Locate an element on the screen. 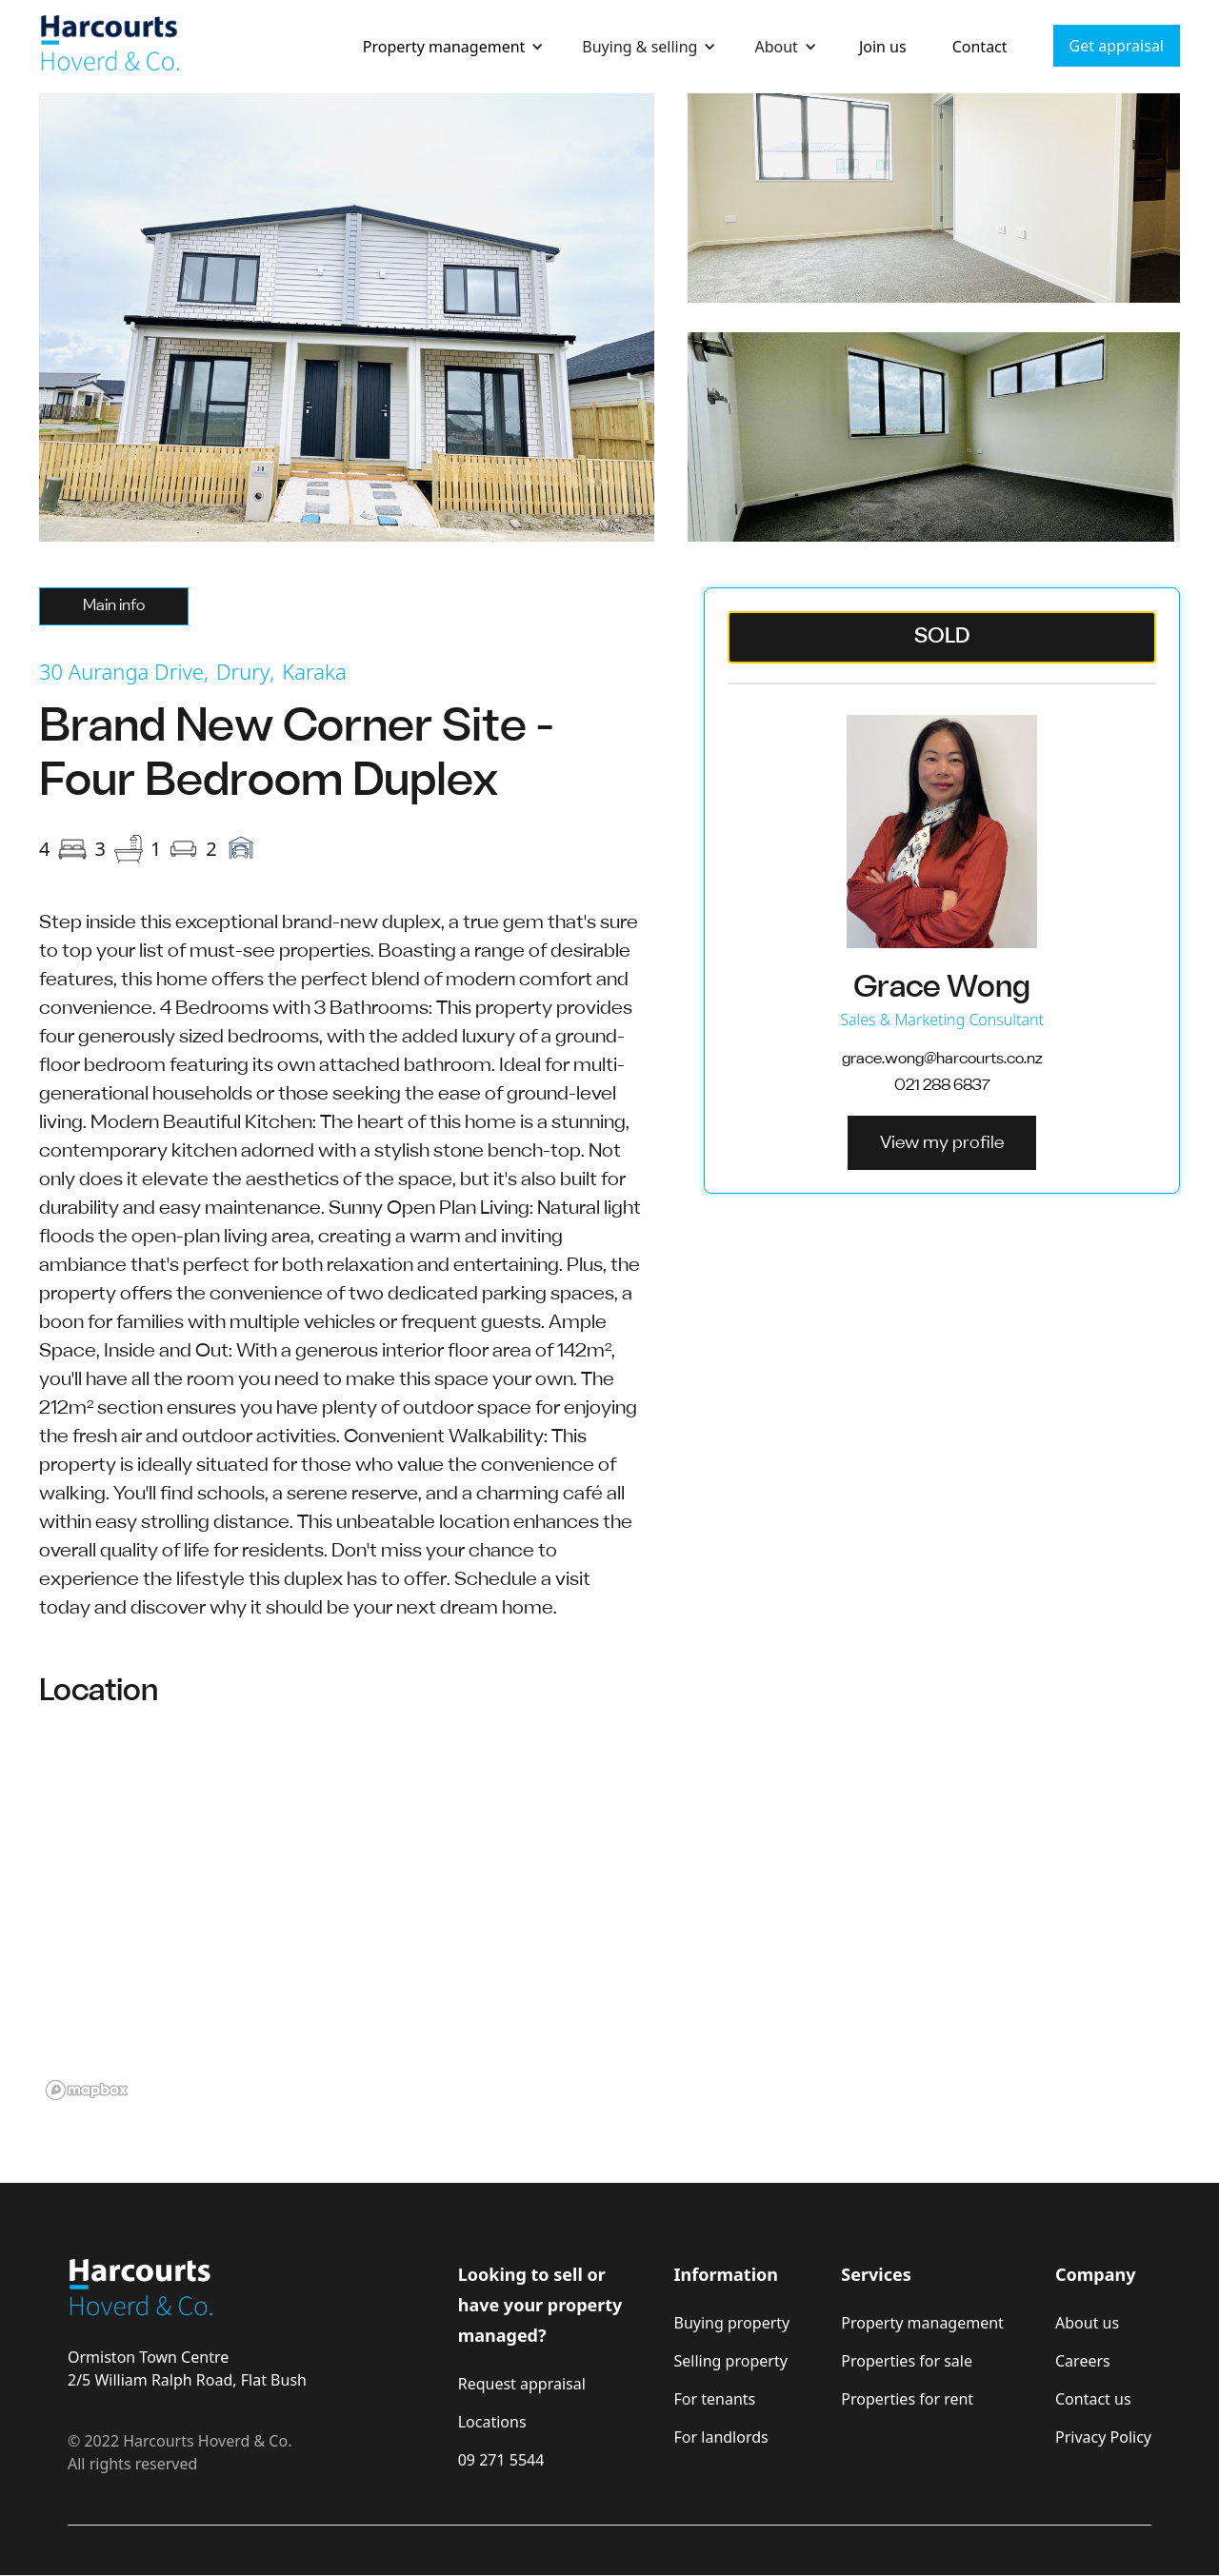 The width and height of the screenshot is (1219, 2576). [Mapbox logo] is located at coordinates (87, 2090).